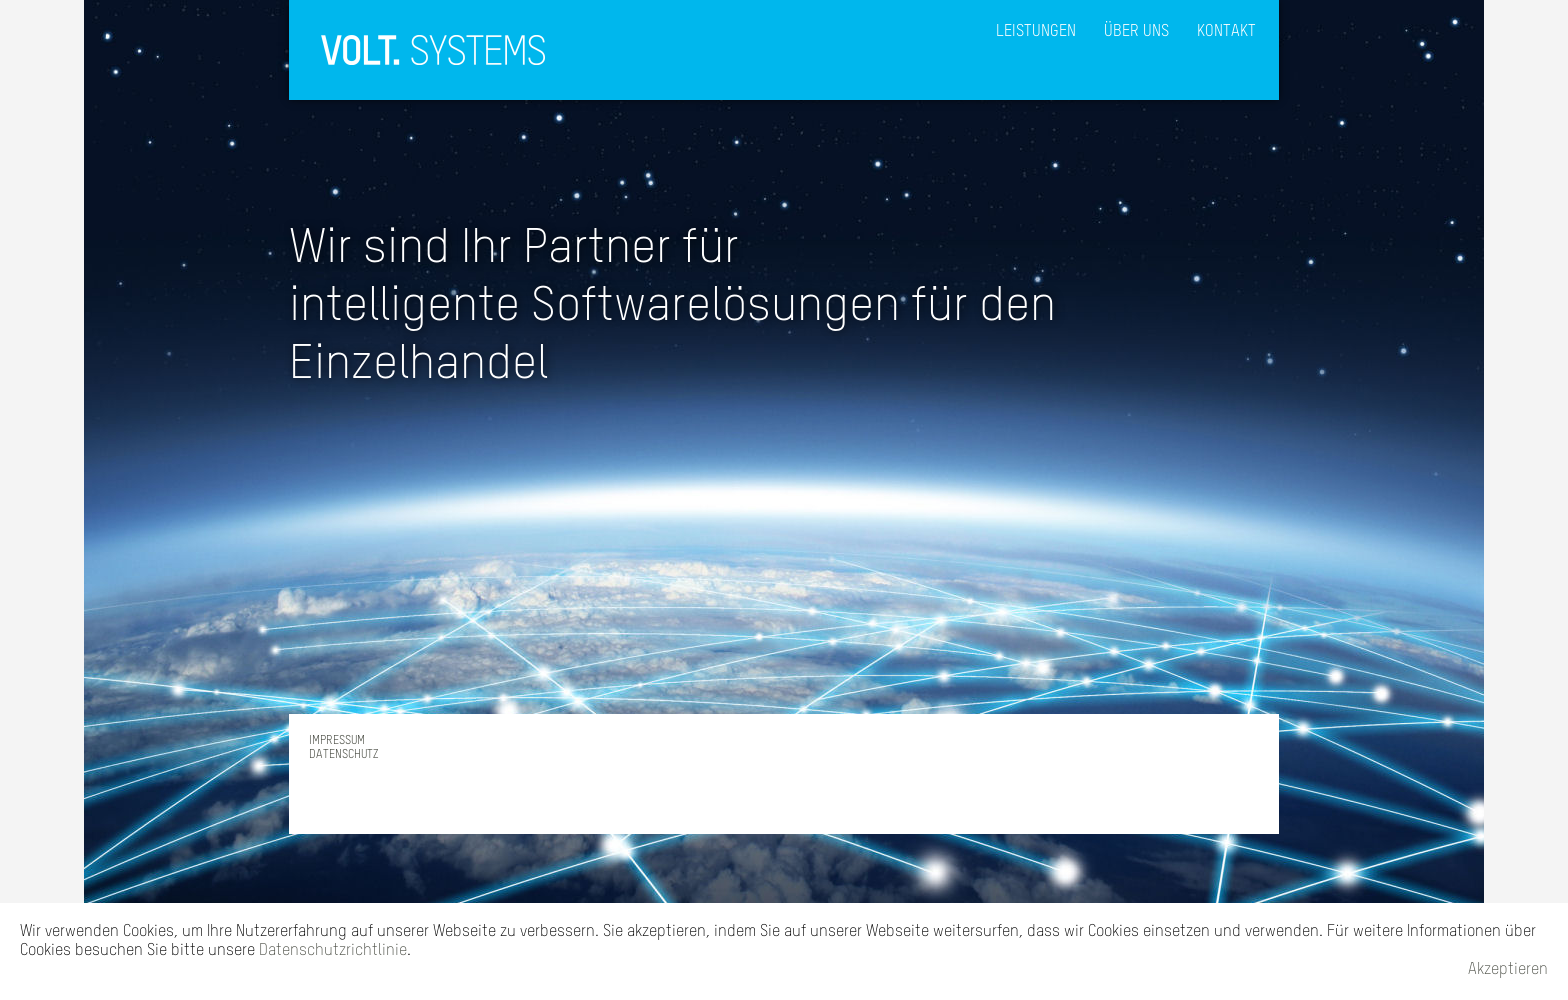  Describe the element at coordinates (1226, 32) in the screenshot. I see `KONTAKT` at that location.